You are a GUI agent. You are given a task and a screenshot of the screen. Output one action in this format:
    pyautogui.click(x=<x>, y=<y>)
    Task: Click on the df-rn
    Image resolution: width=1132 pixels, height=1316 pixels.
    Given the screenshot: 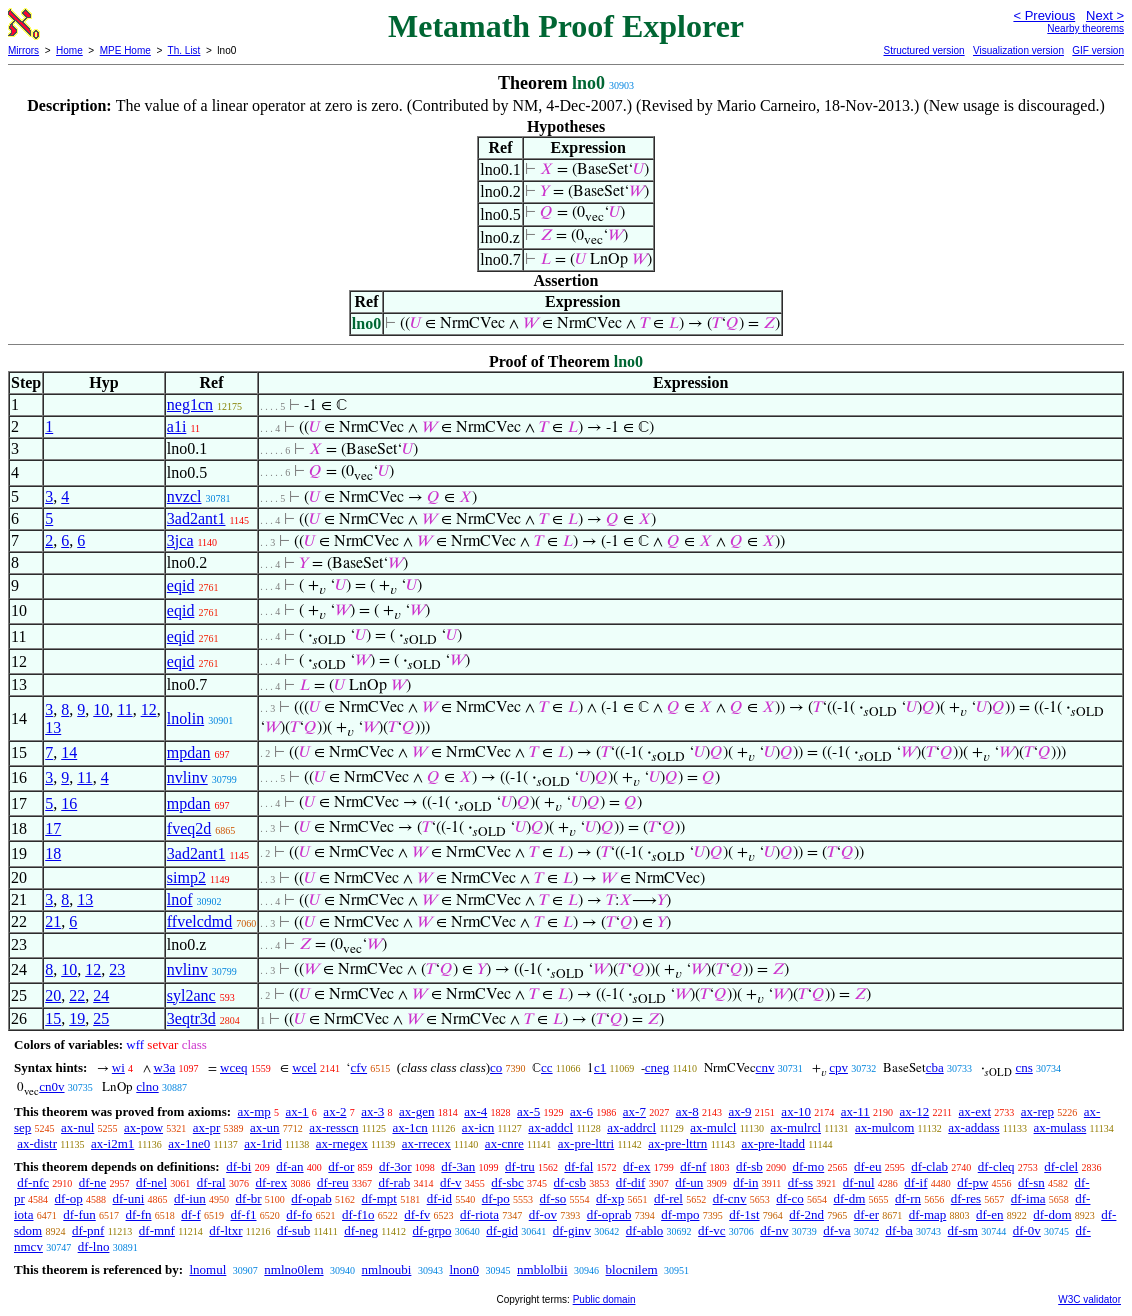 What is the action you would take?
    pyautogui.click(x=908, y=1198)
    